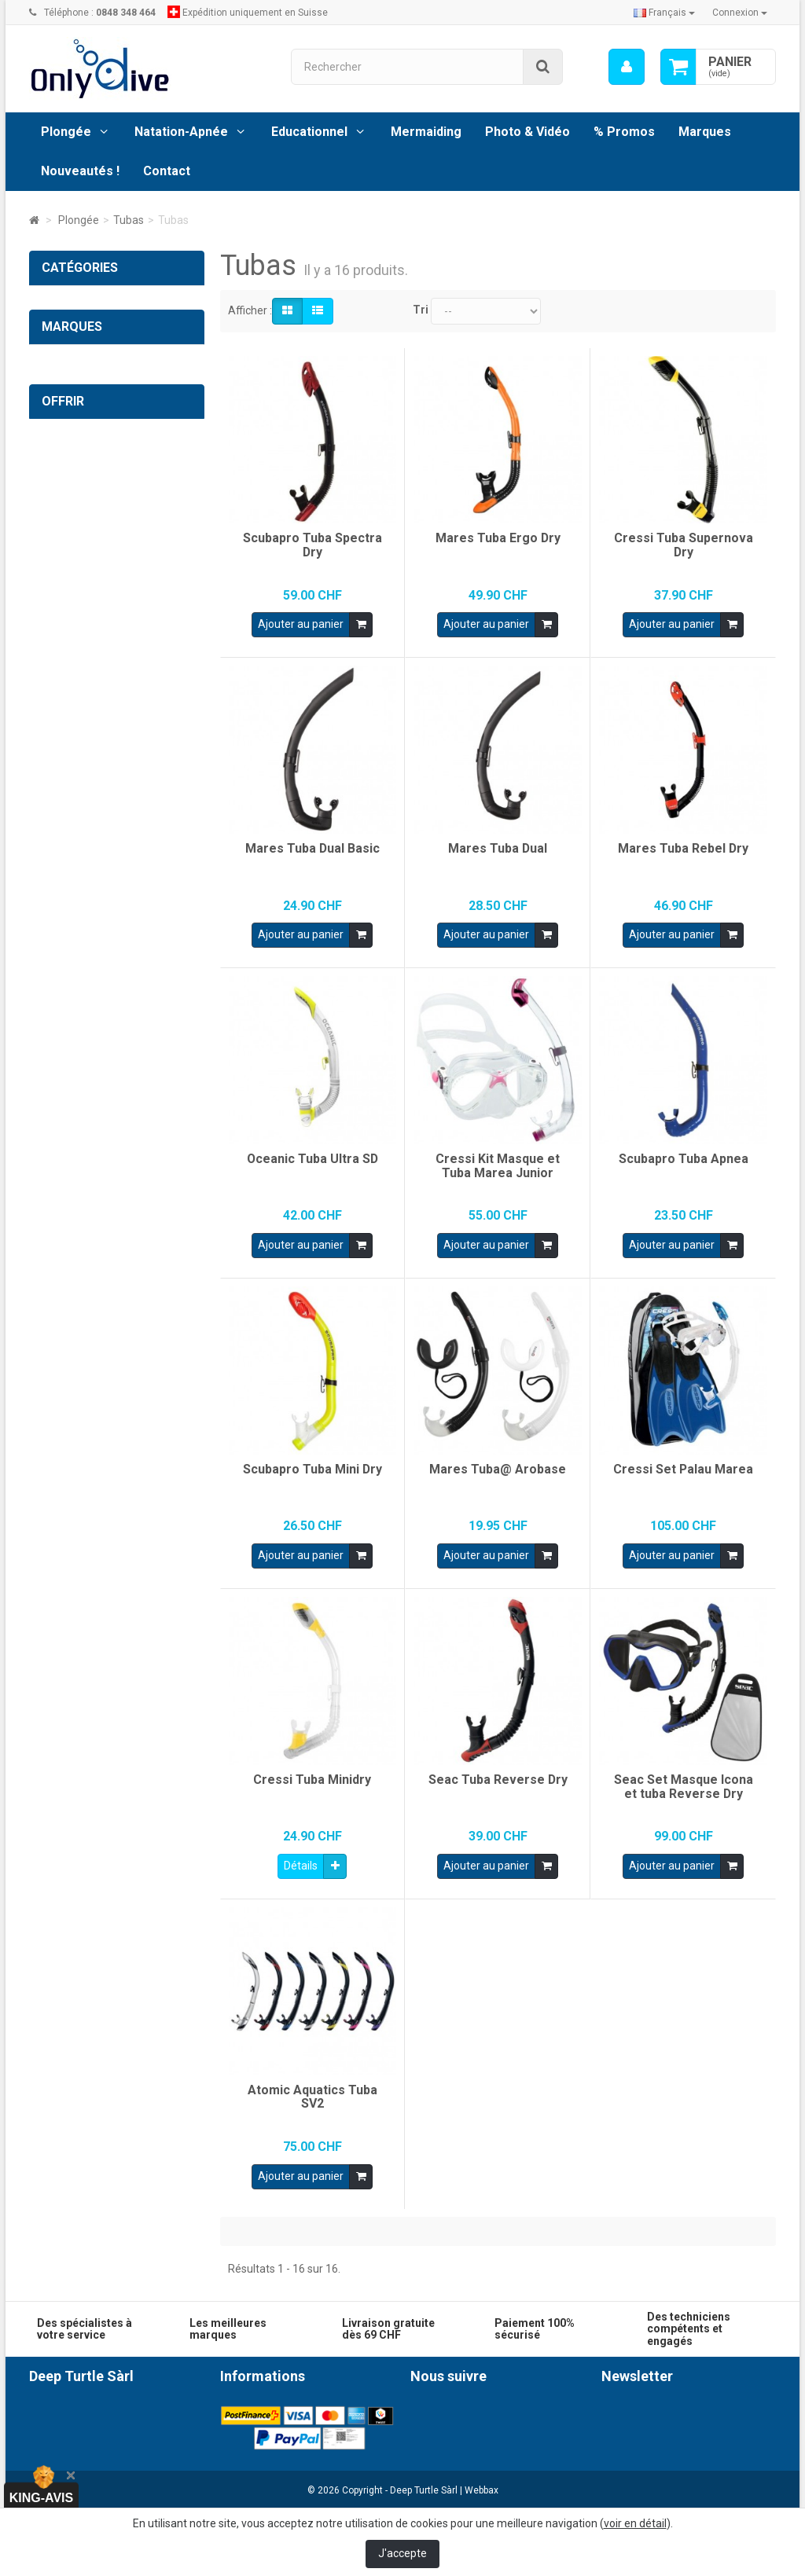 The width and height of the screenshot is (805, 2576). I want to click on Instagram, so click(455, 2437).